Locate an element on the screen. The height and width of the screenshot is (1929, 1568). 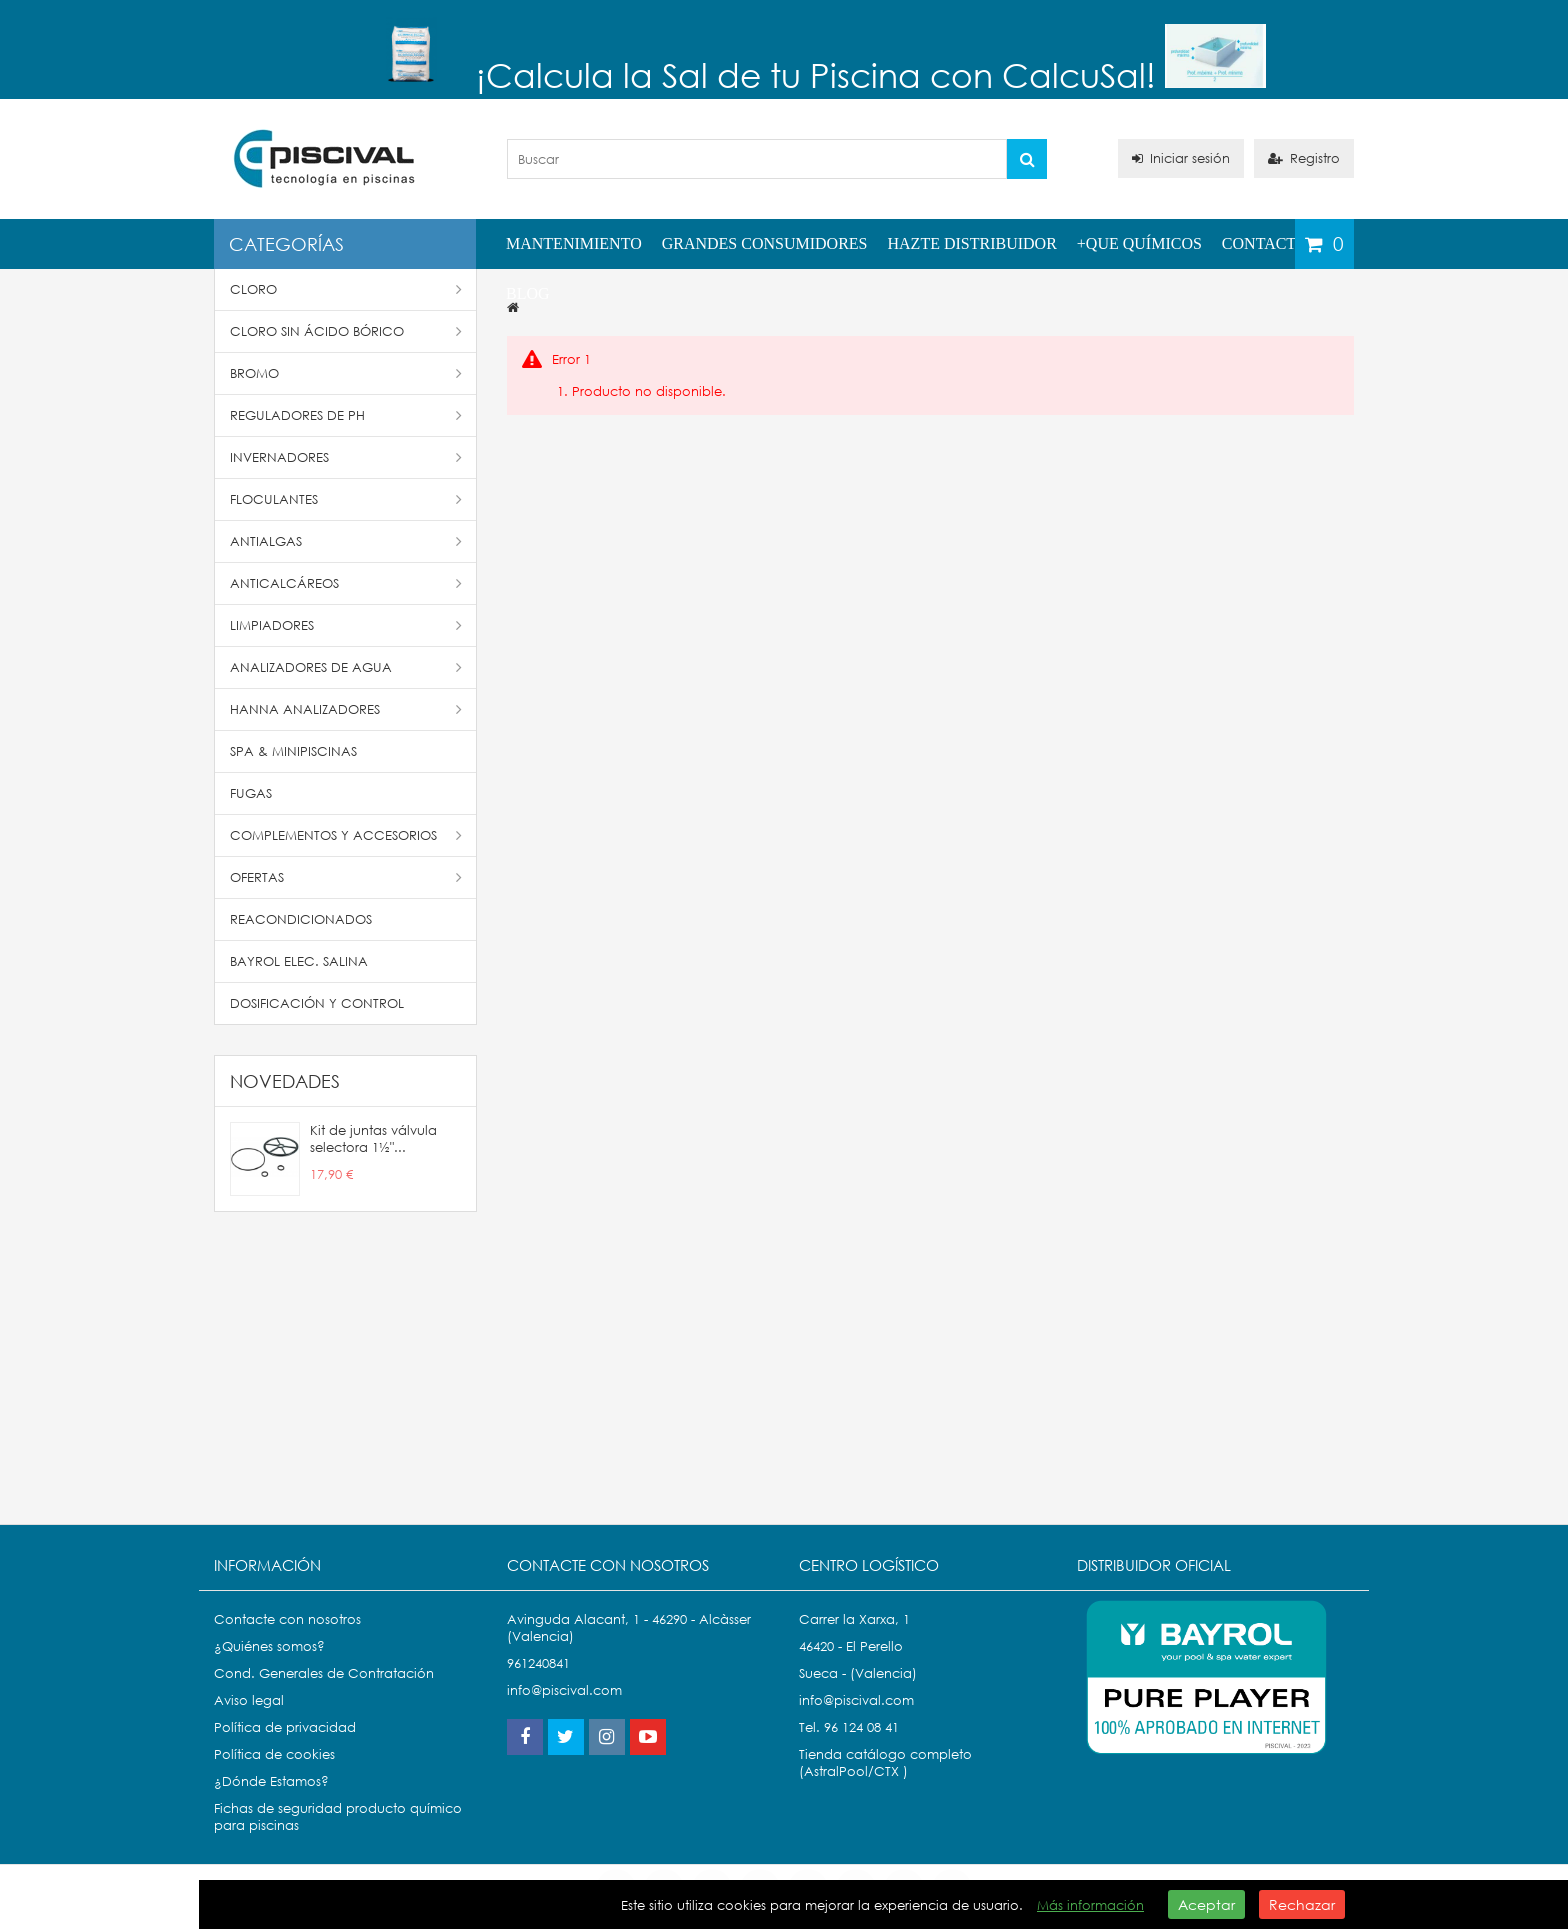
+QUE QUÍMICOS is located at coordinates (1139, 243).